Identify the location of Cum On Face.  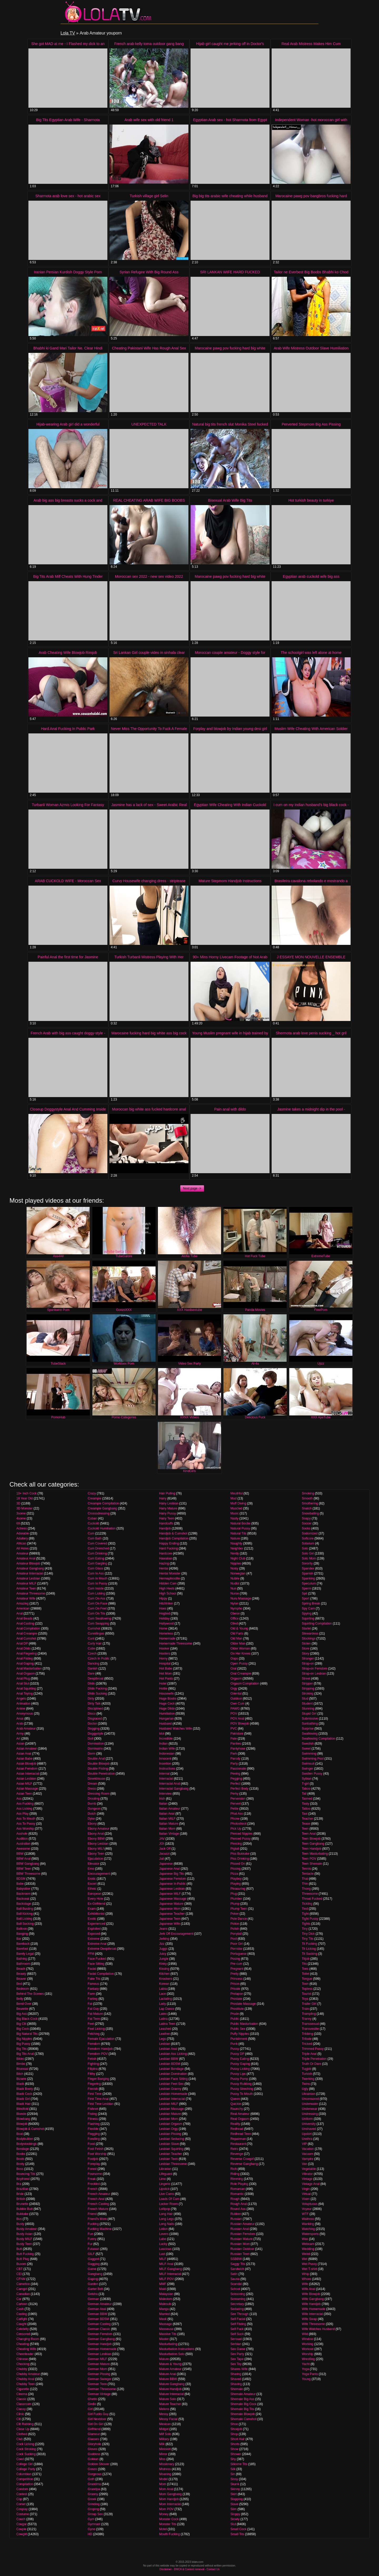
(97, 1603).